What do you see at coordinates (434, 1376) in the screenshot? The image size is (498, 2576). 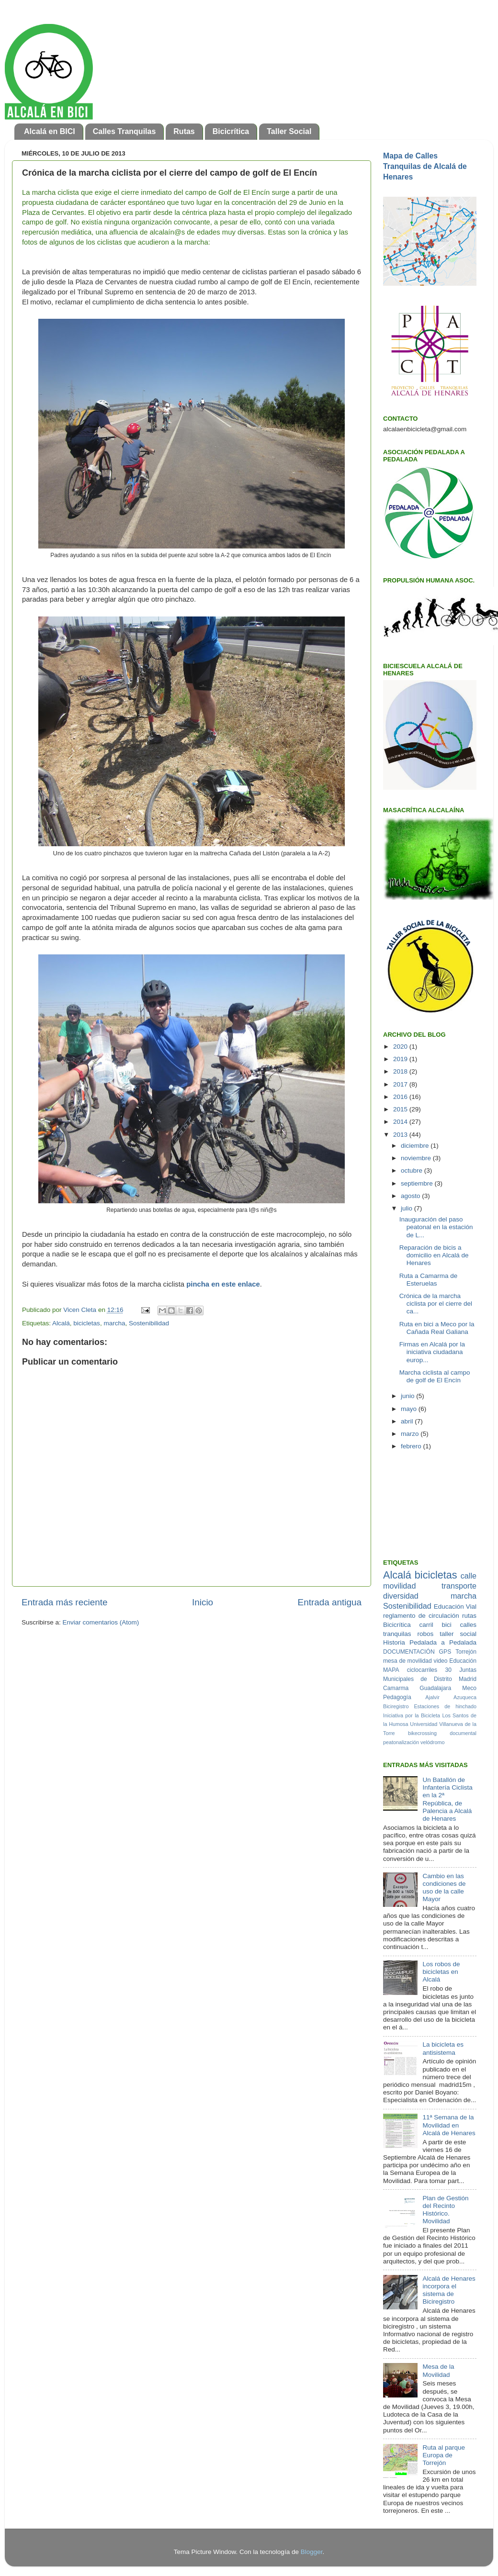 I see `Marcha ciclista al campo de golf de El Encín` at bounding box center [434, 1376].